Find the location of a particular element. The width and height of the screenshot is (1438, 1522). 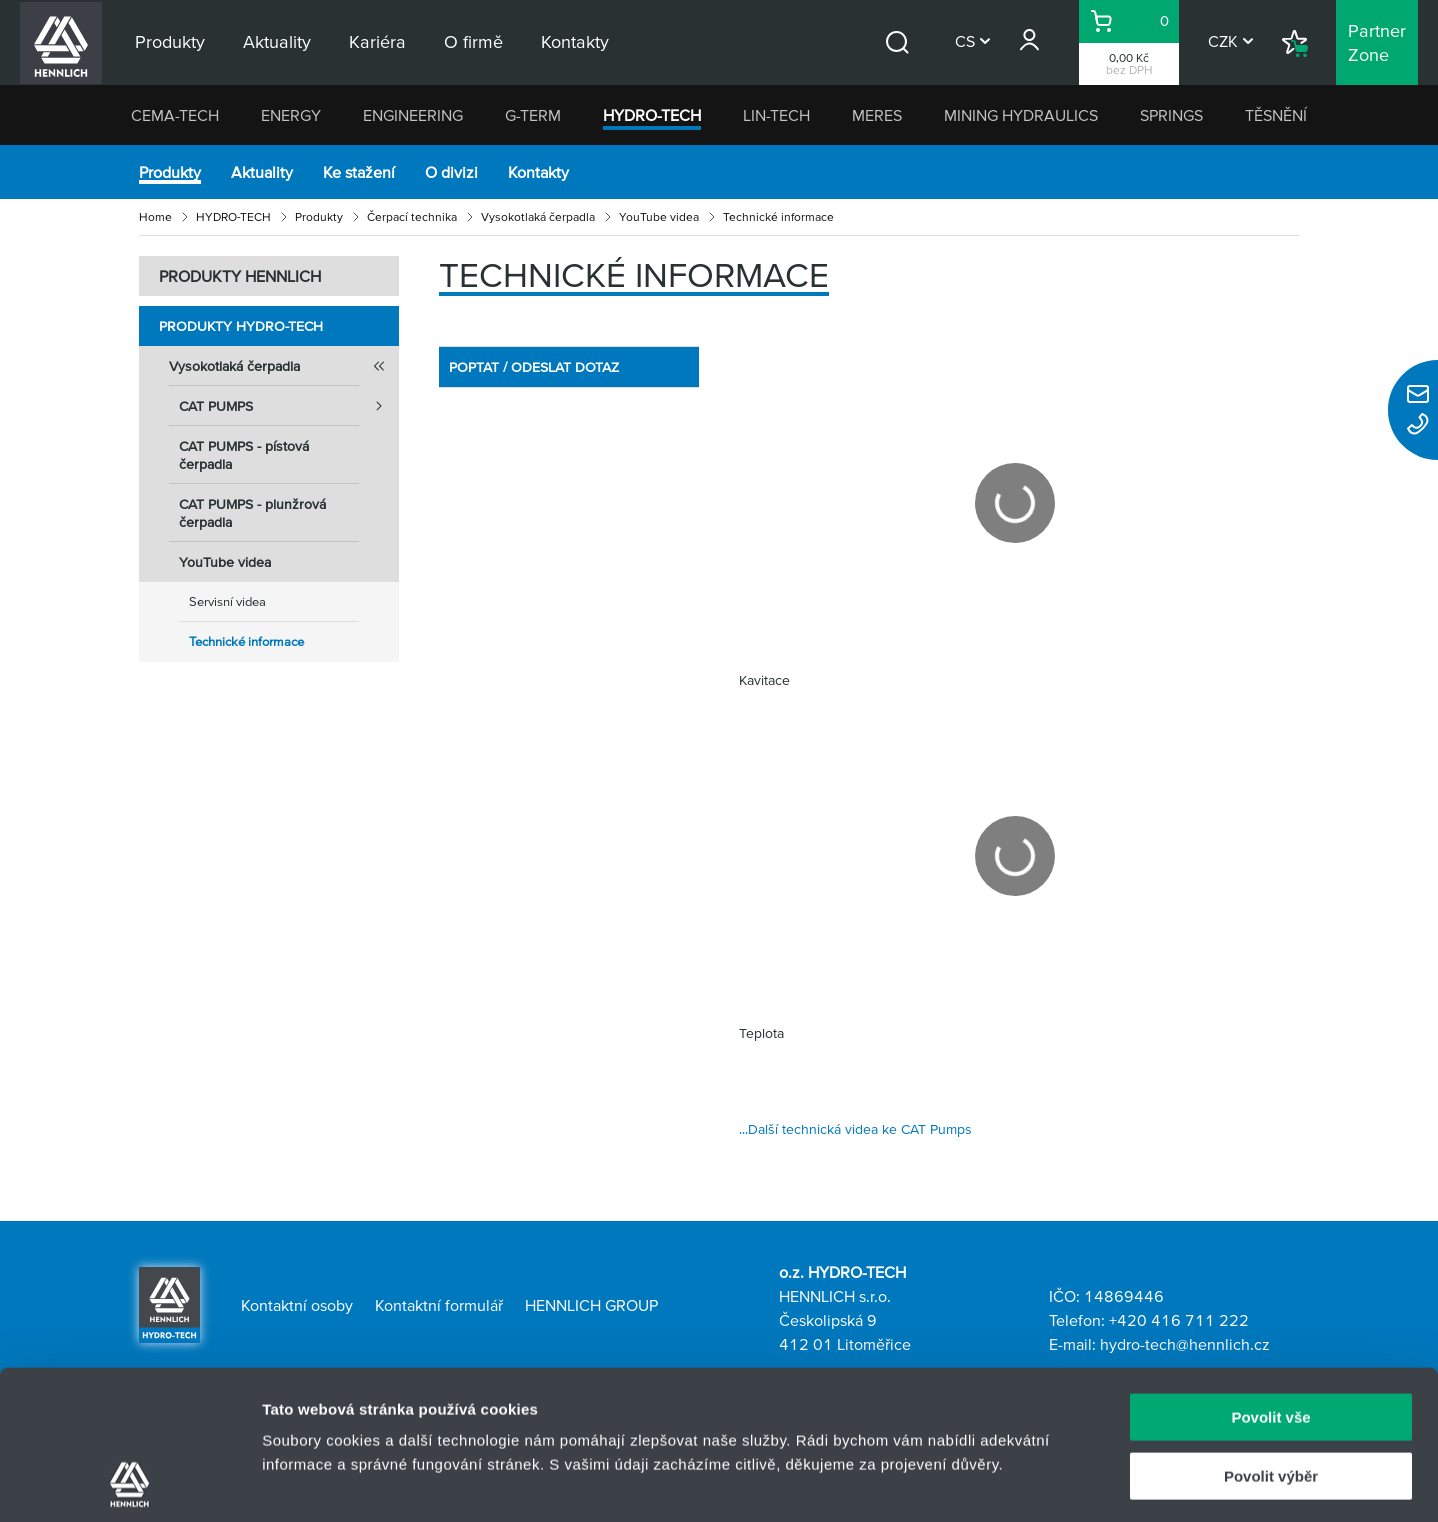

Vysokotlaká čerpadla is located at coordinates (538, 216).